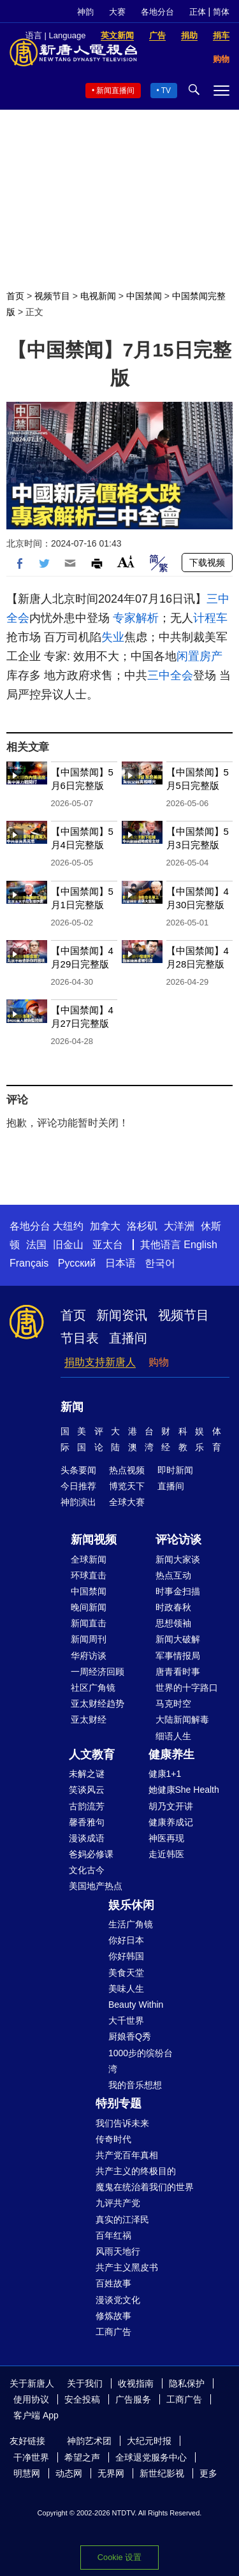  Describe the element at coordinates (145, 2187) in the screenshot. I see `魔鬼在统治着我们的世界` at that location.